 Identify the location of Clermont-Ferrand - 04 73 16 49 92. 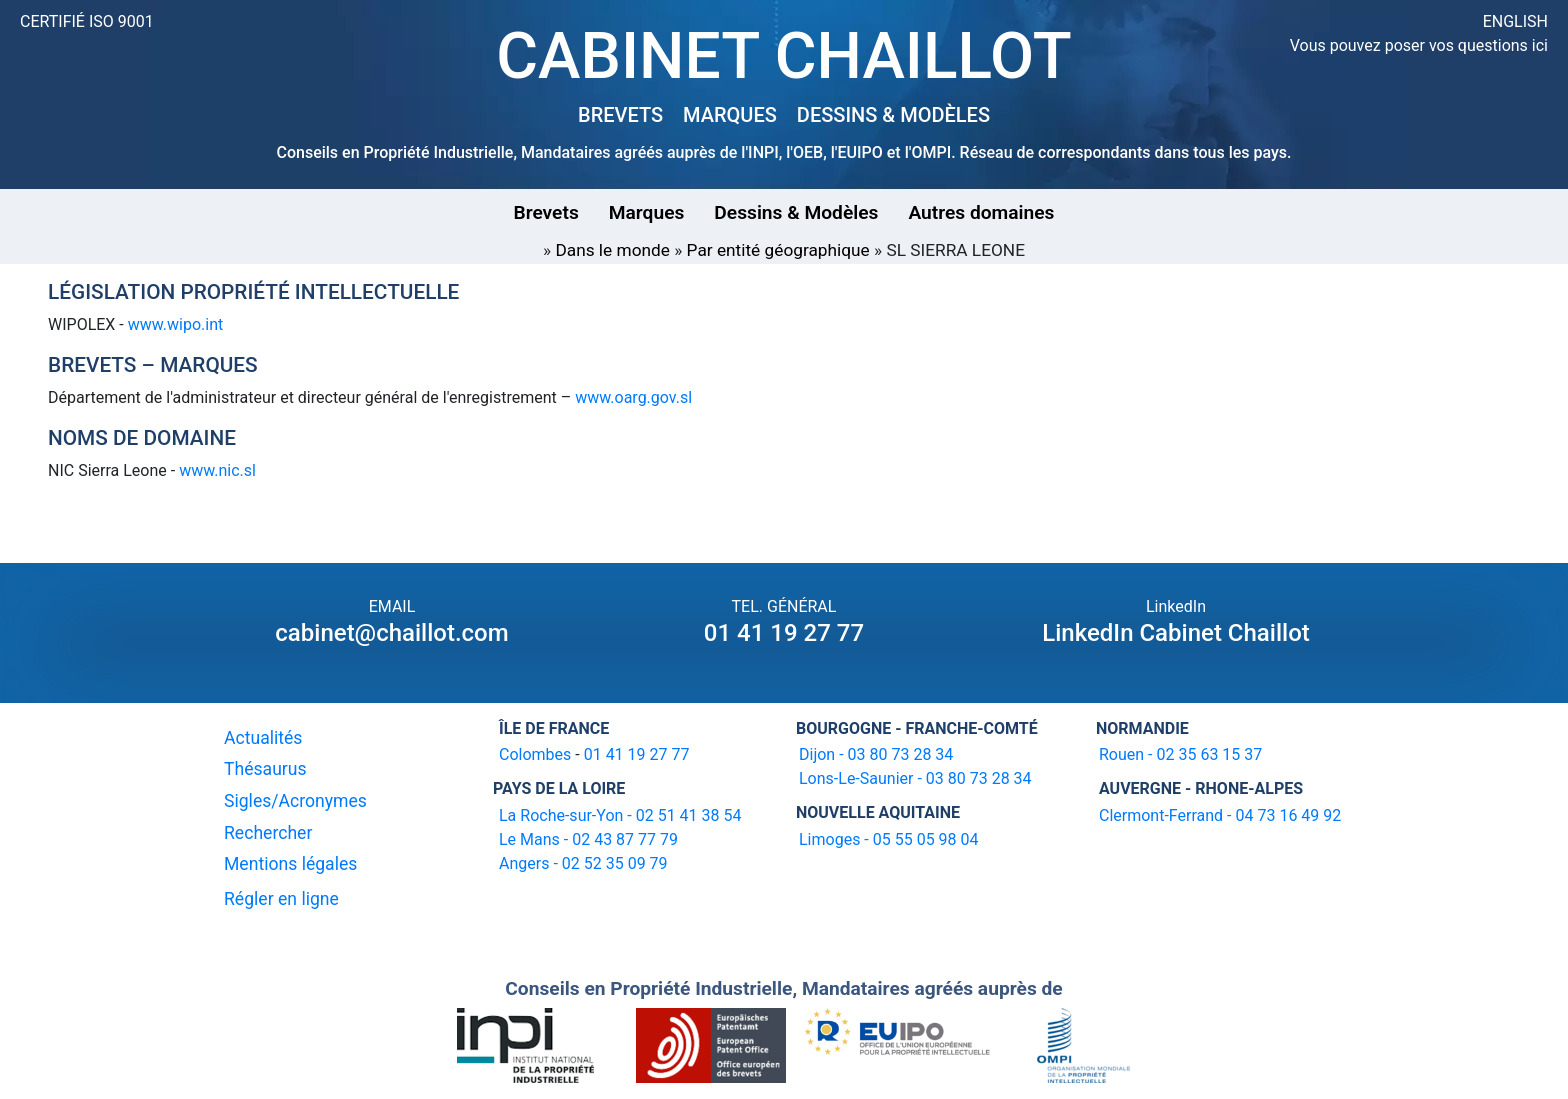
(1220, 815).